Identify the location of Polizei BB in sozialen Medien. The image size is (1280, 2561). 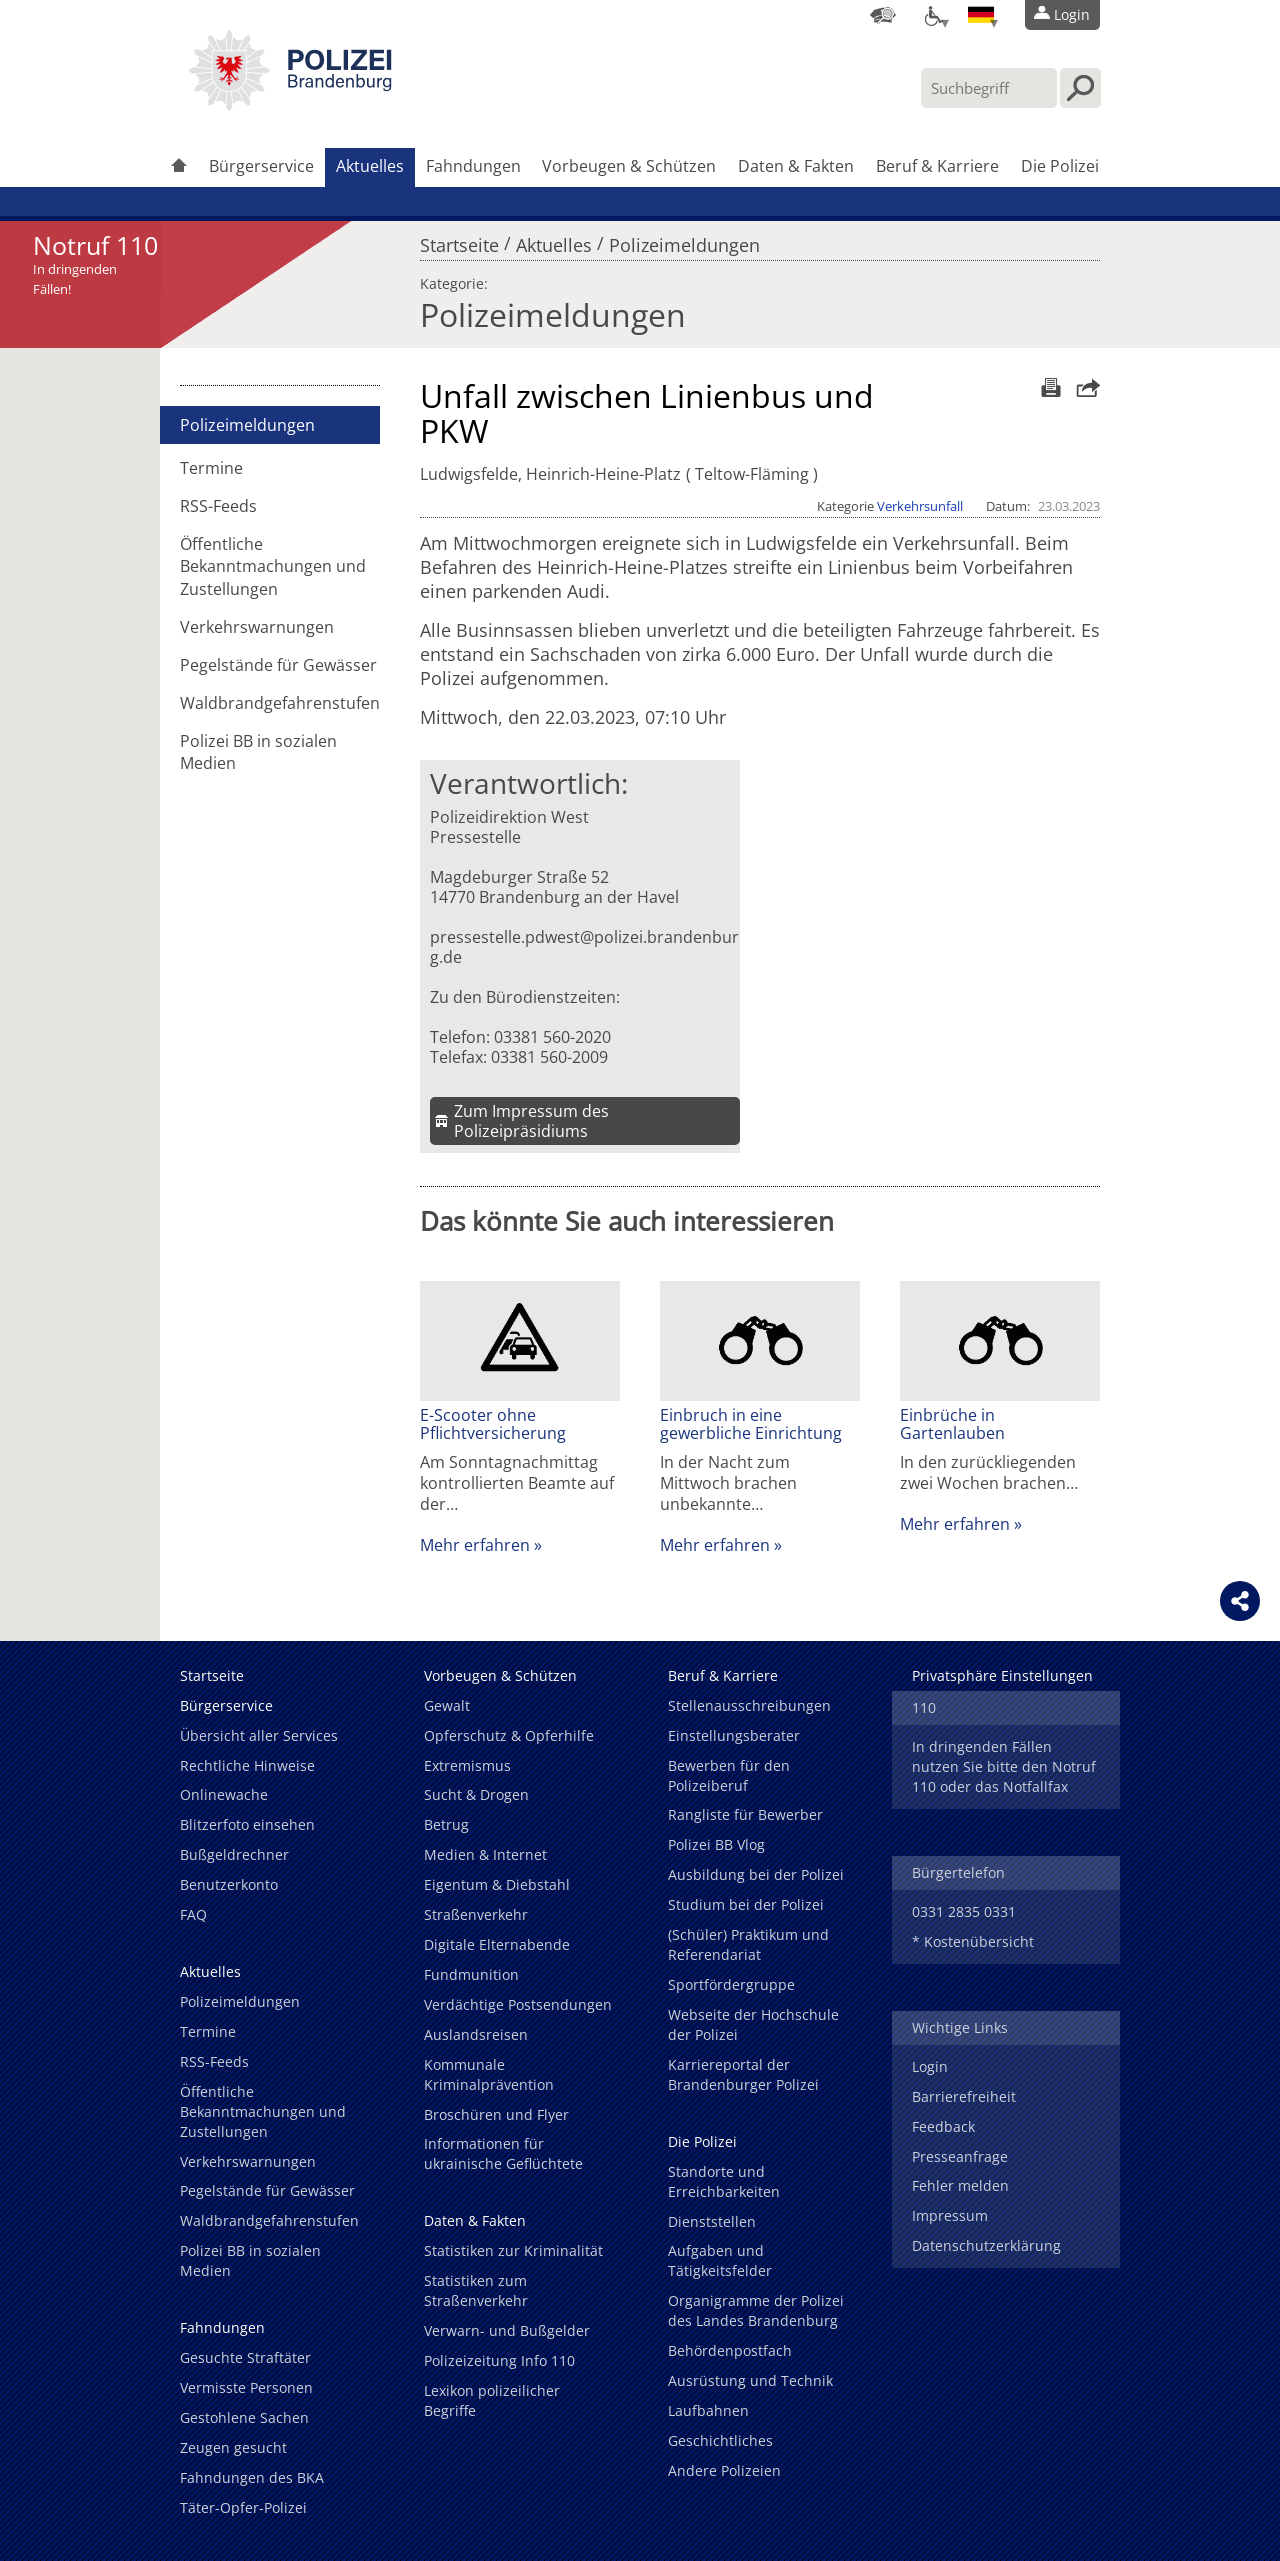
(258, 752).